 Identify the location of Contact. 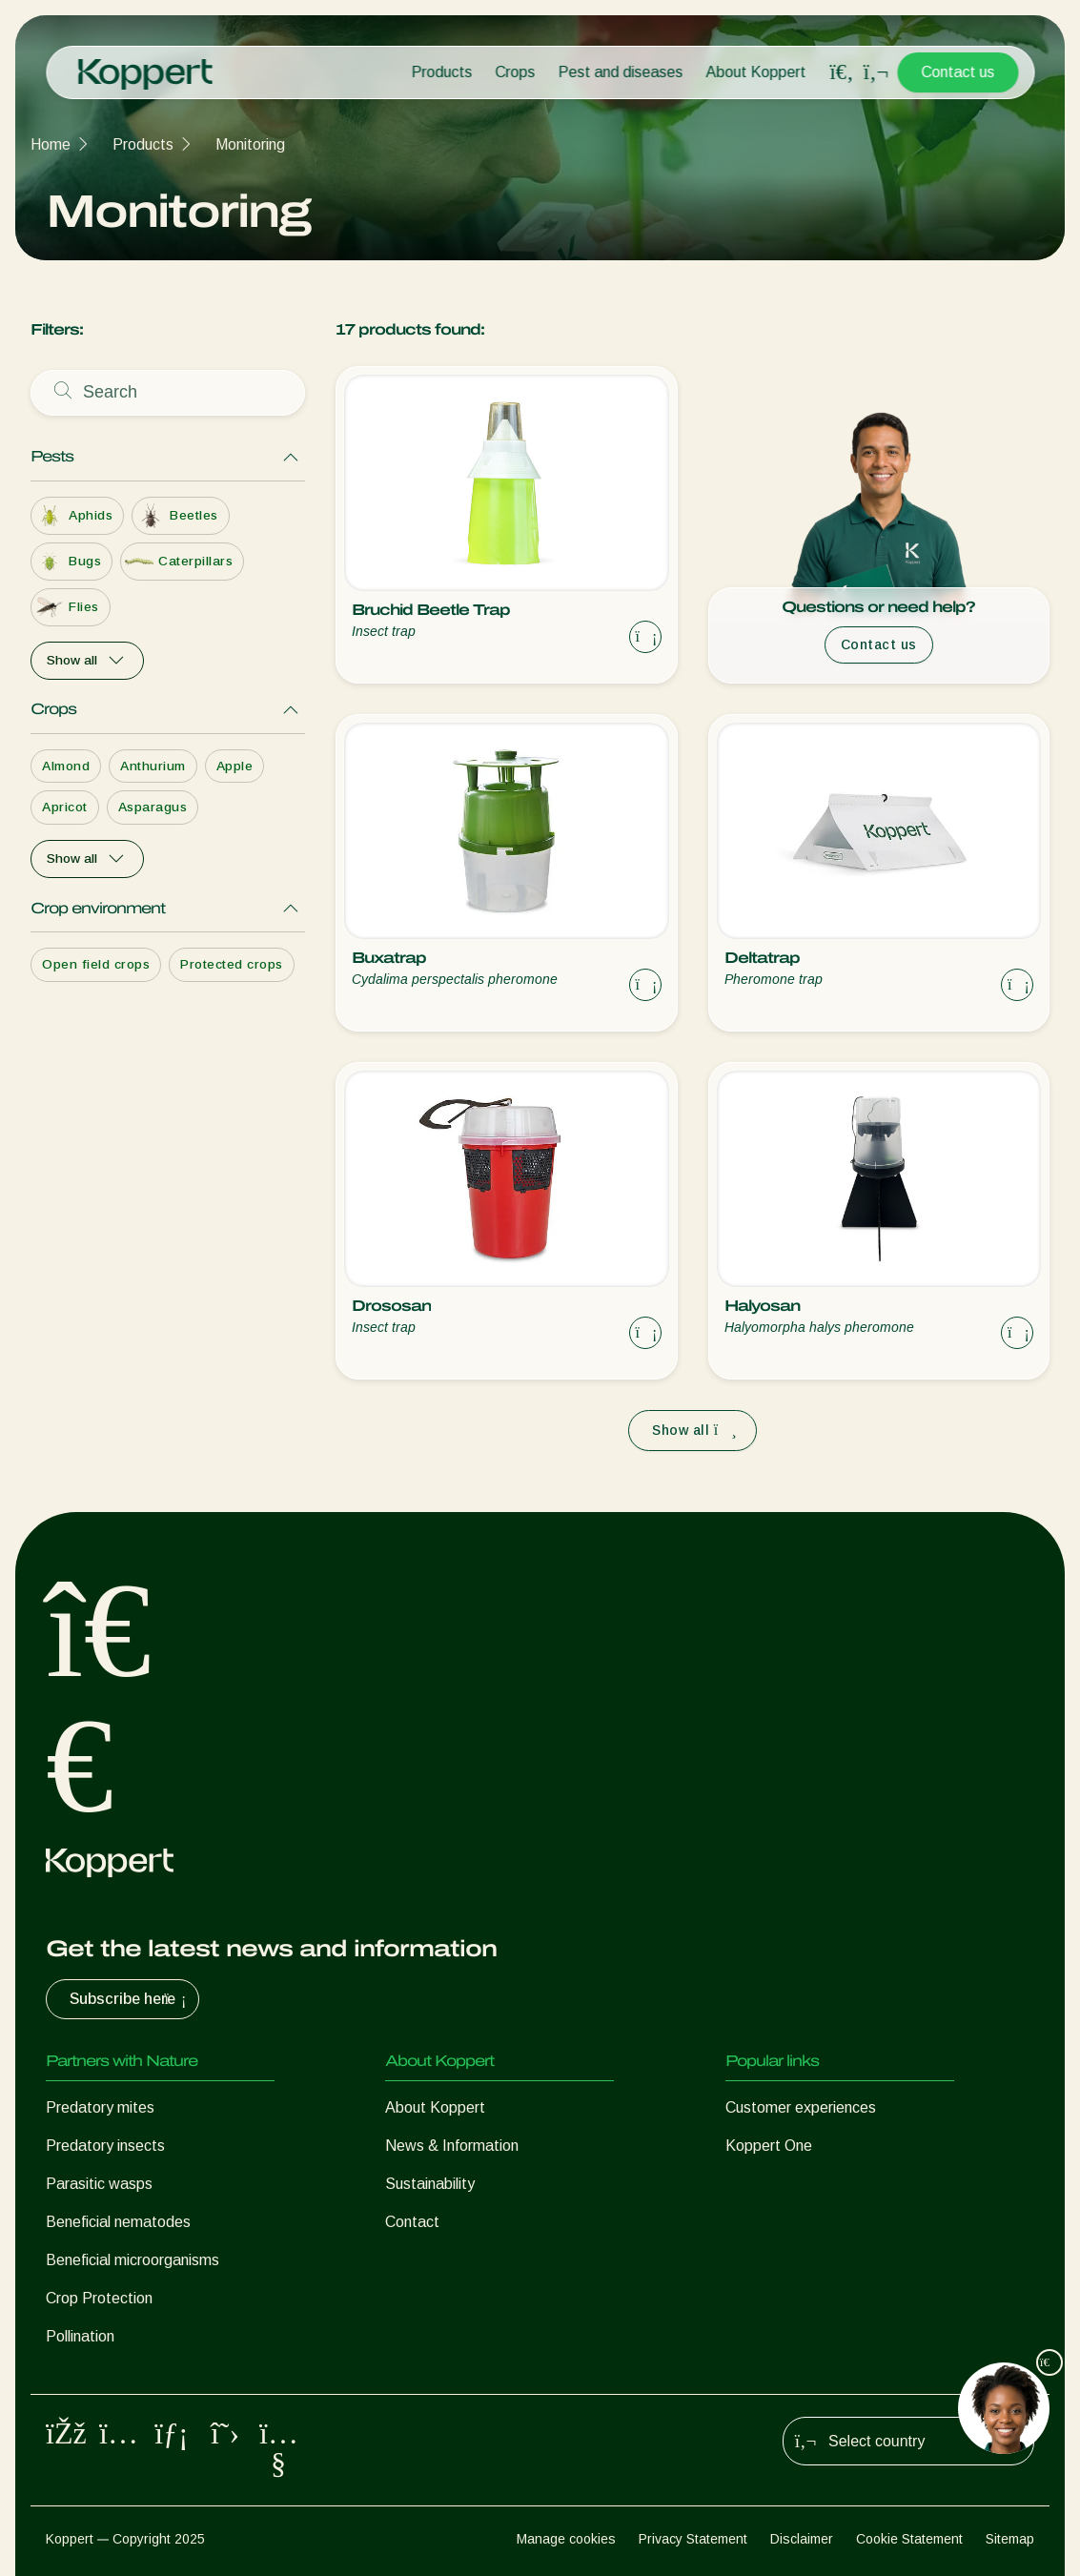
(412, 2222).